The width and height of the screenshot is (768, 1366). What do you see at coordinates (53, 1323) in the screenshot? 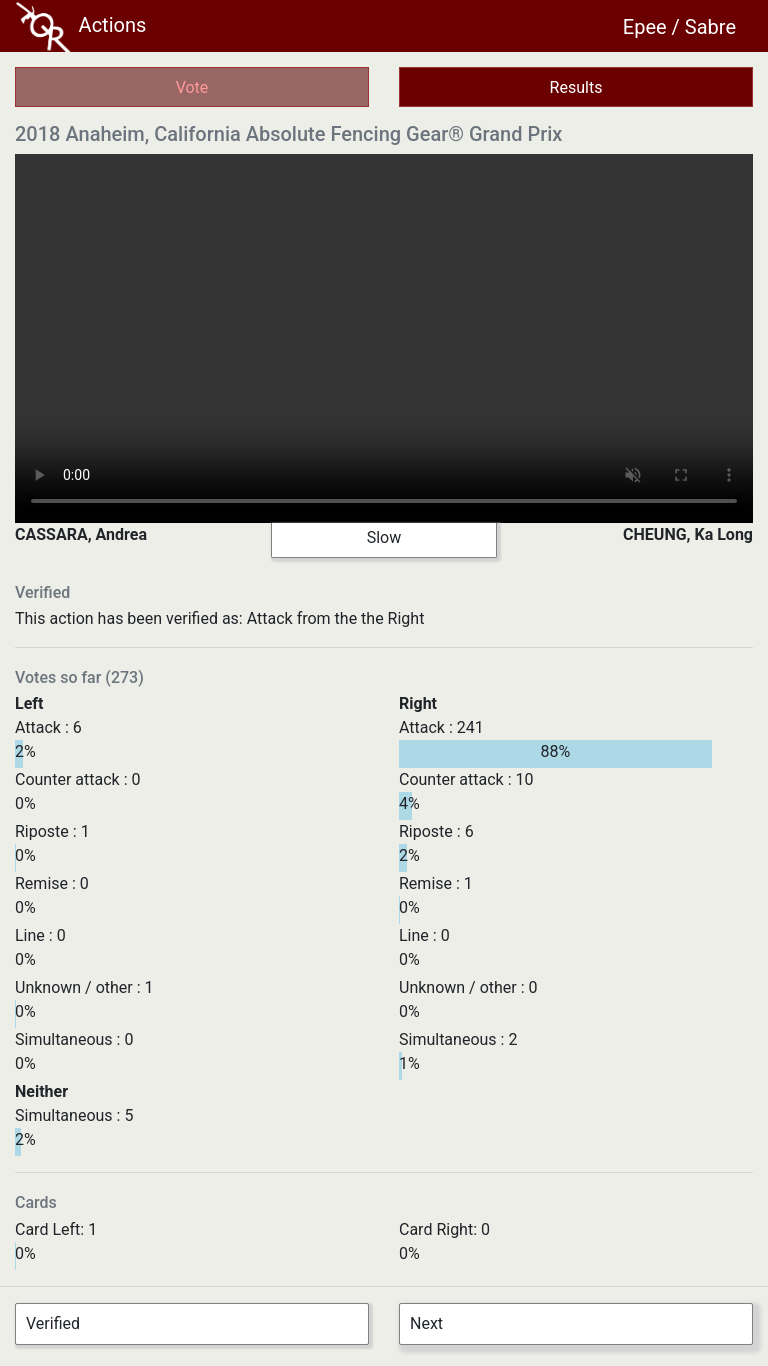
I see `Verified` at bounding box center [53, 1323].